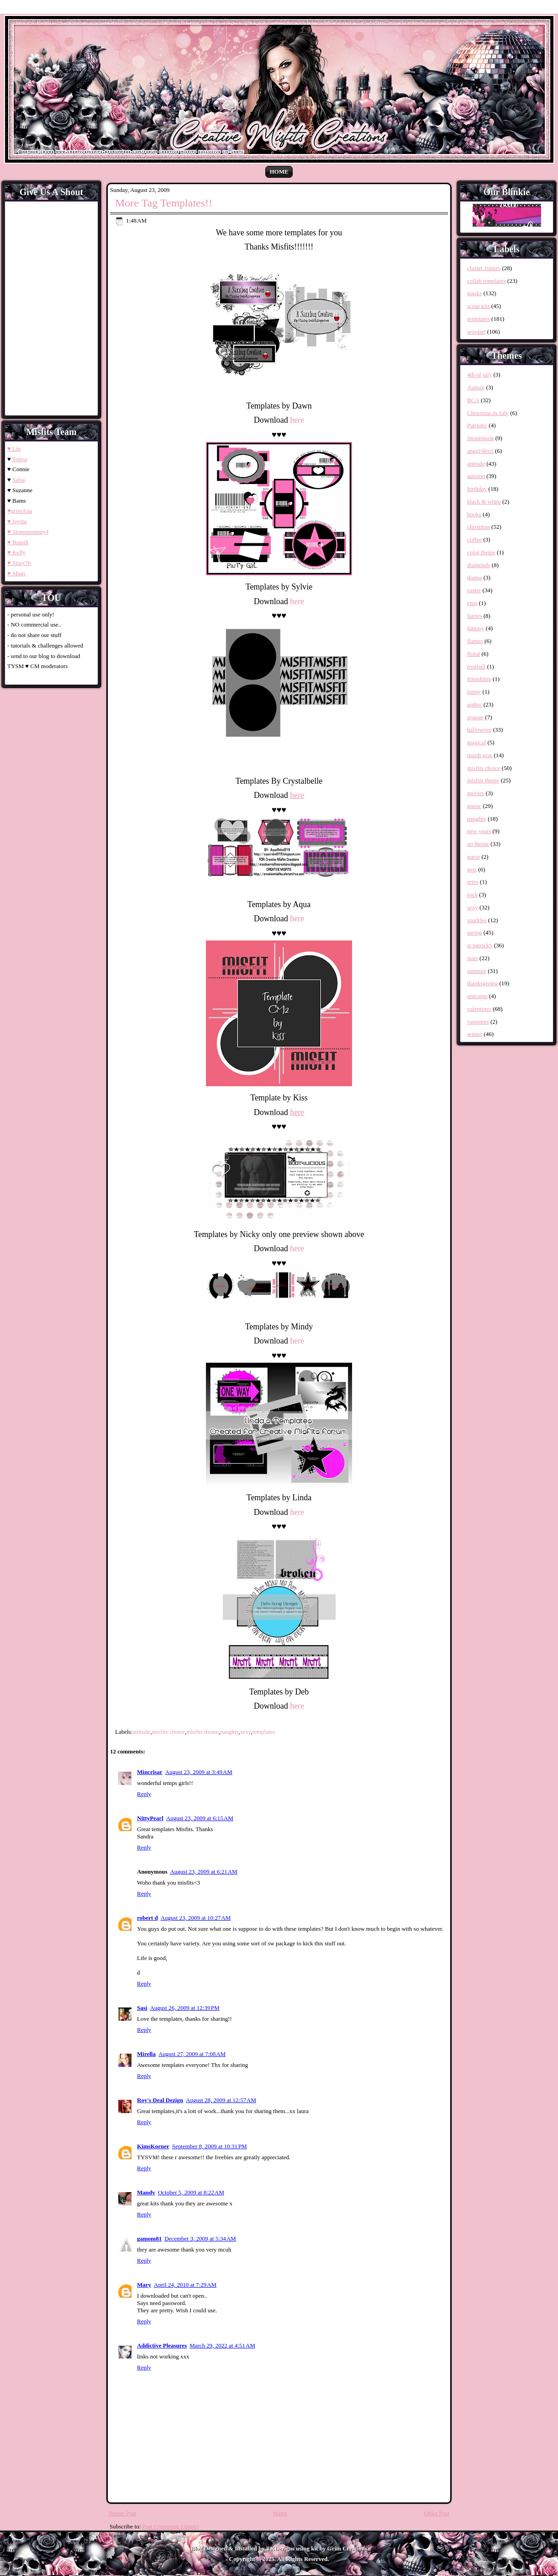  I want to click on misfits choice, so click(168, 1731).